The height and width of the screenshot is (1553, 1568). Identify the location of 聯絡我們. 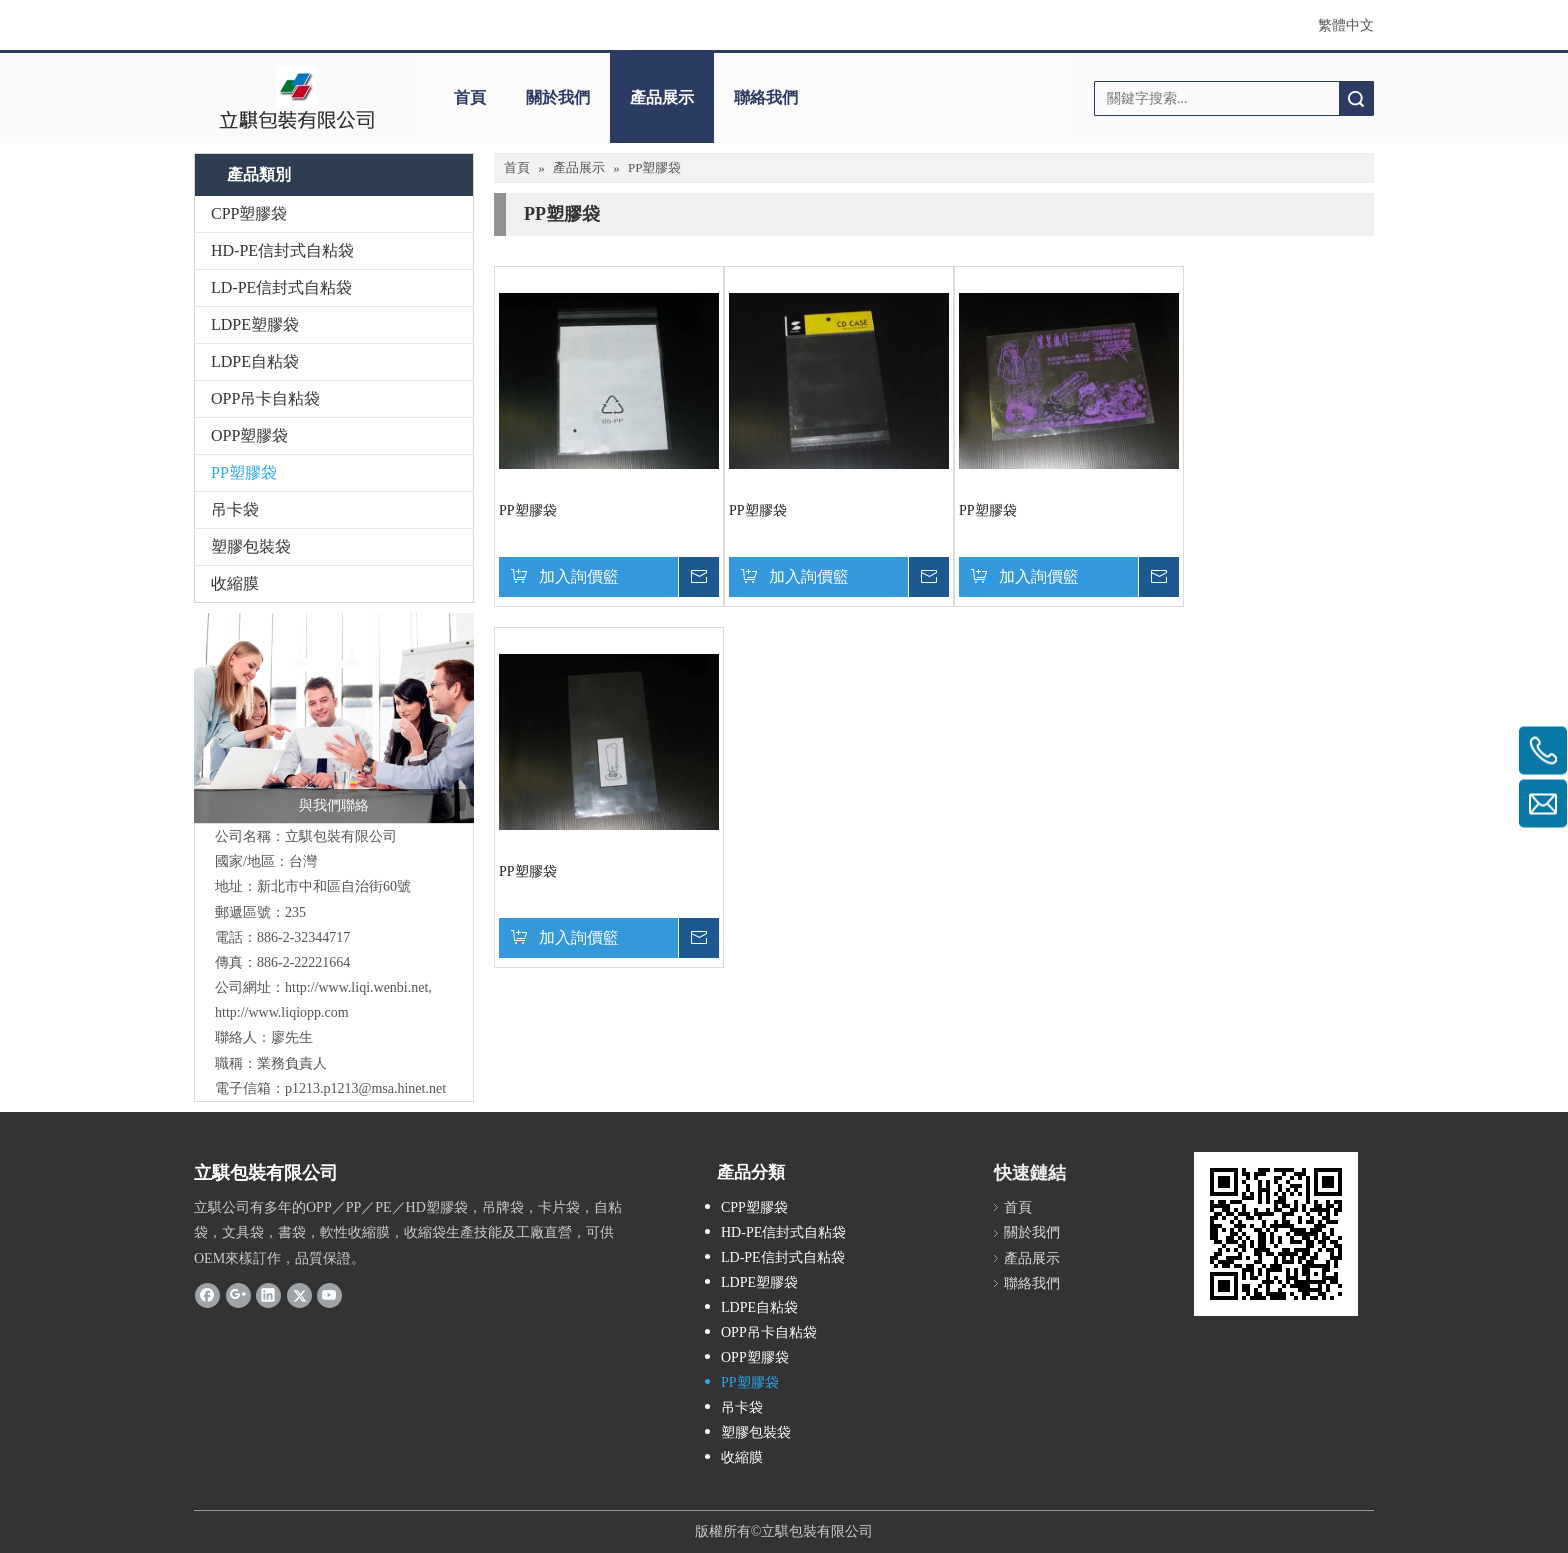
(766, 97).